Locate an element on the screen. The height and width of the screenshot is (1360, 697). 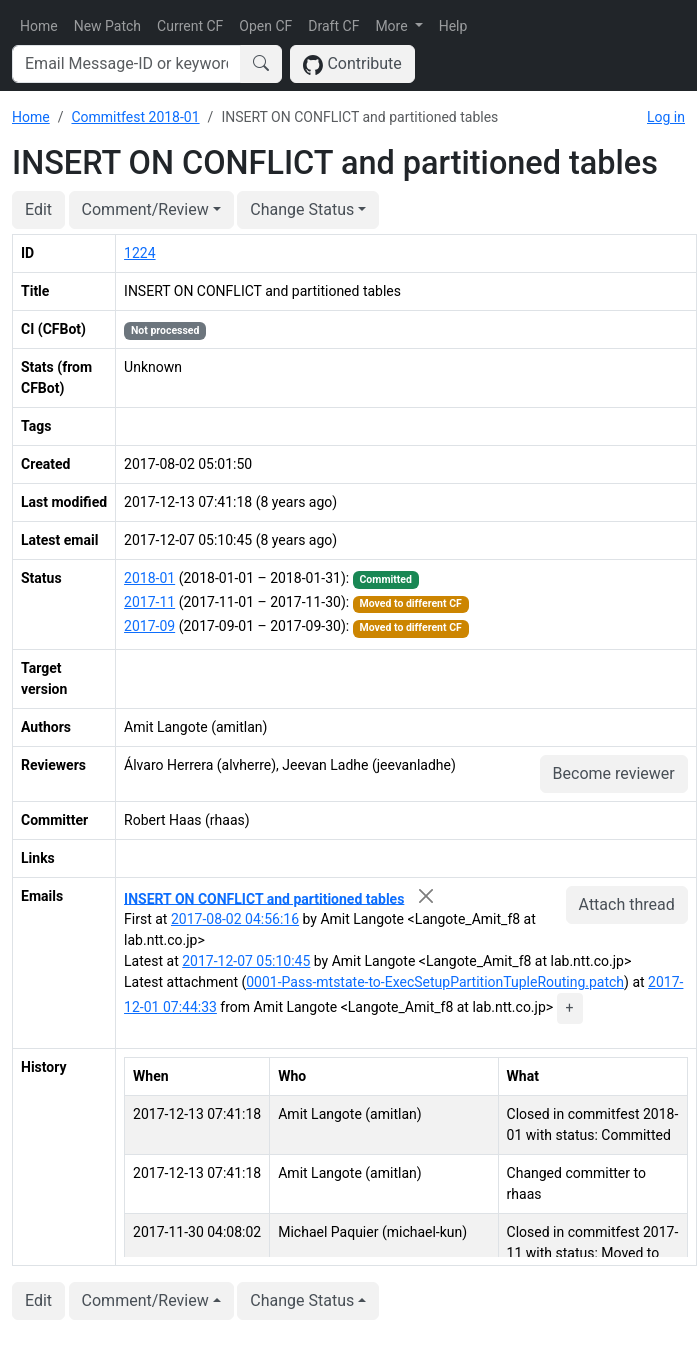
More [button] is located at coordinates (393, 26).